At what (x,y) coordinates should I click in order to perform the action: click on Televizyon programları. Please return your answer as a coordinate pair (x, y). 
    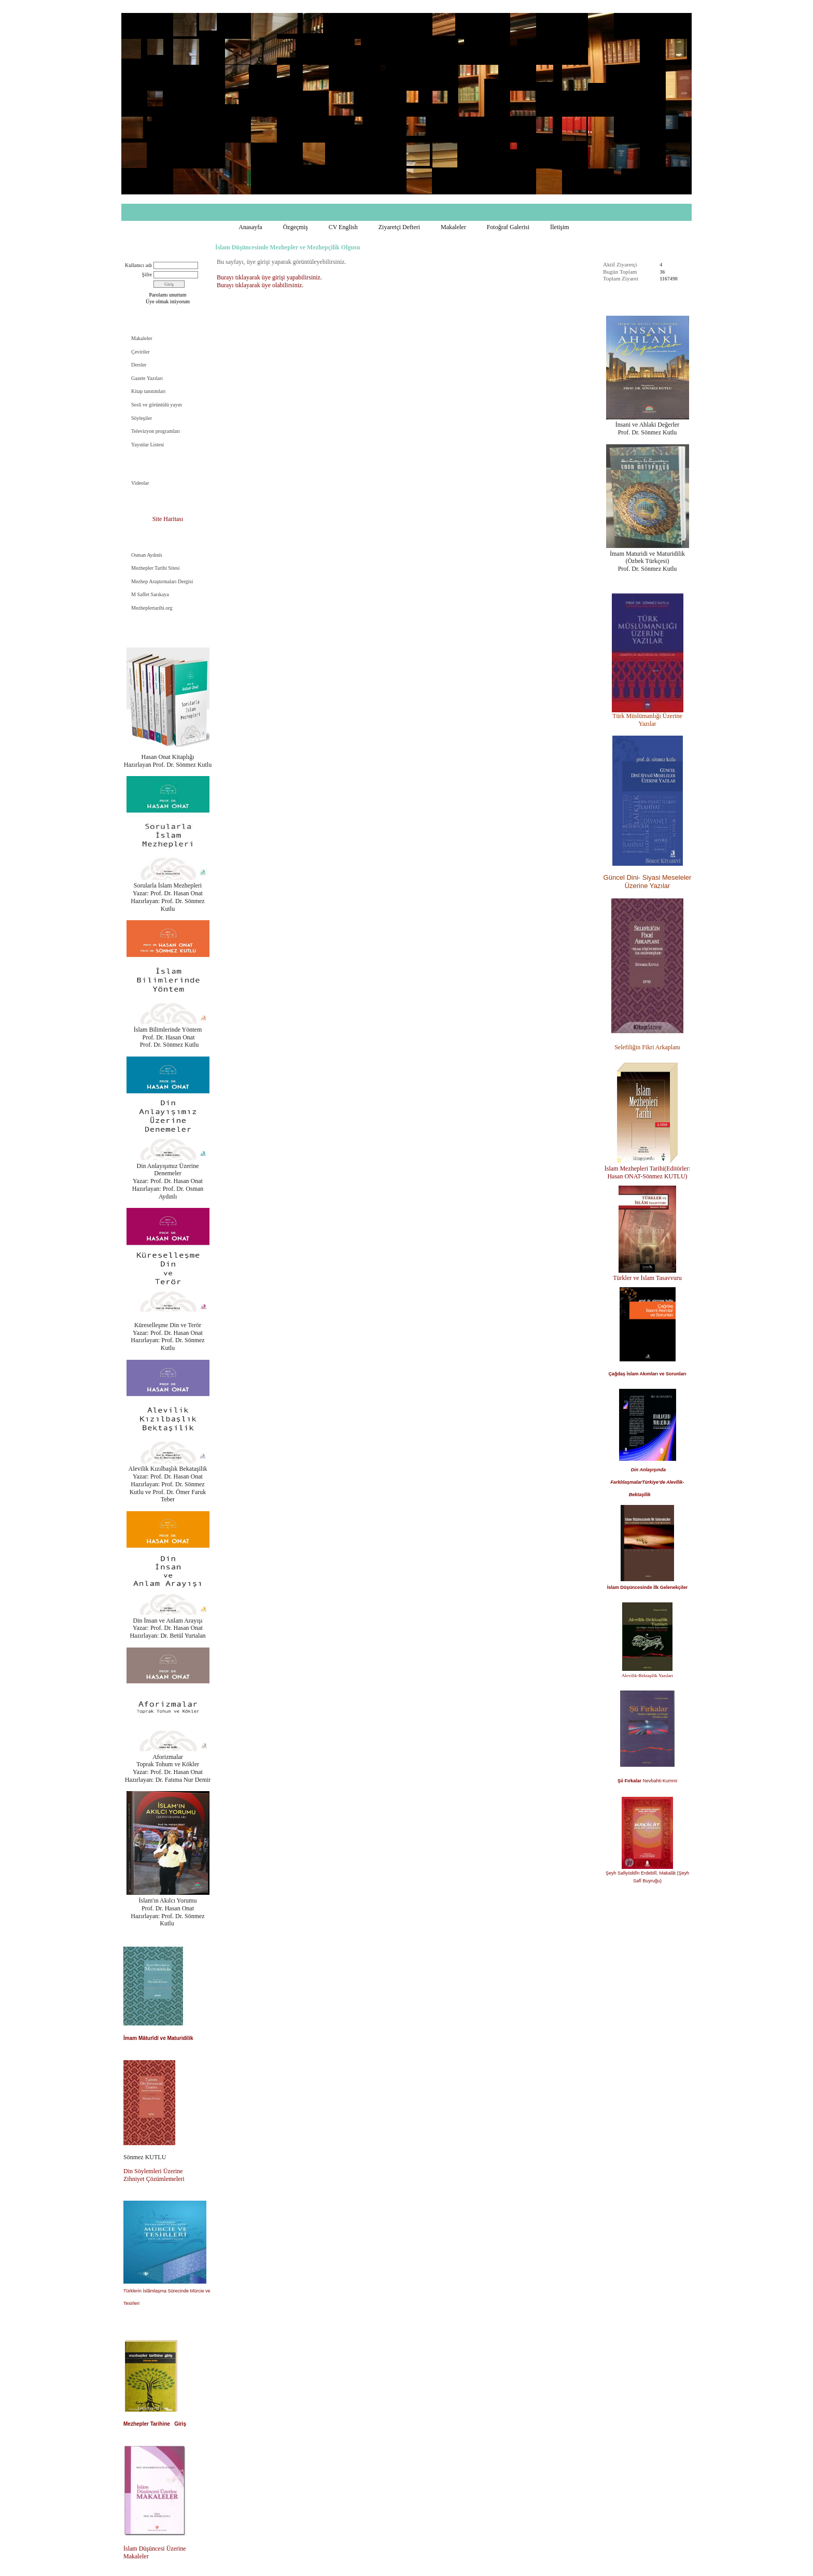
    Looking at the image, I should click on (155, 431).